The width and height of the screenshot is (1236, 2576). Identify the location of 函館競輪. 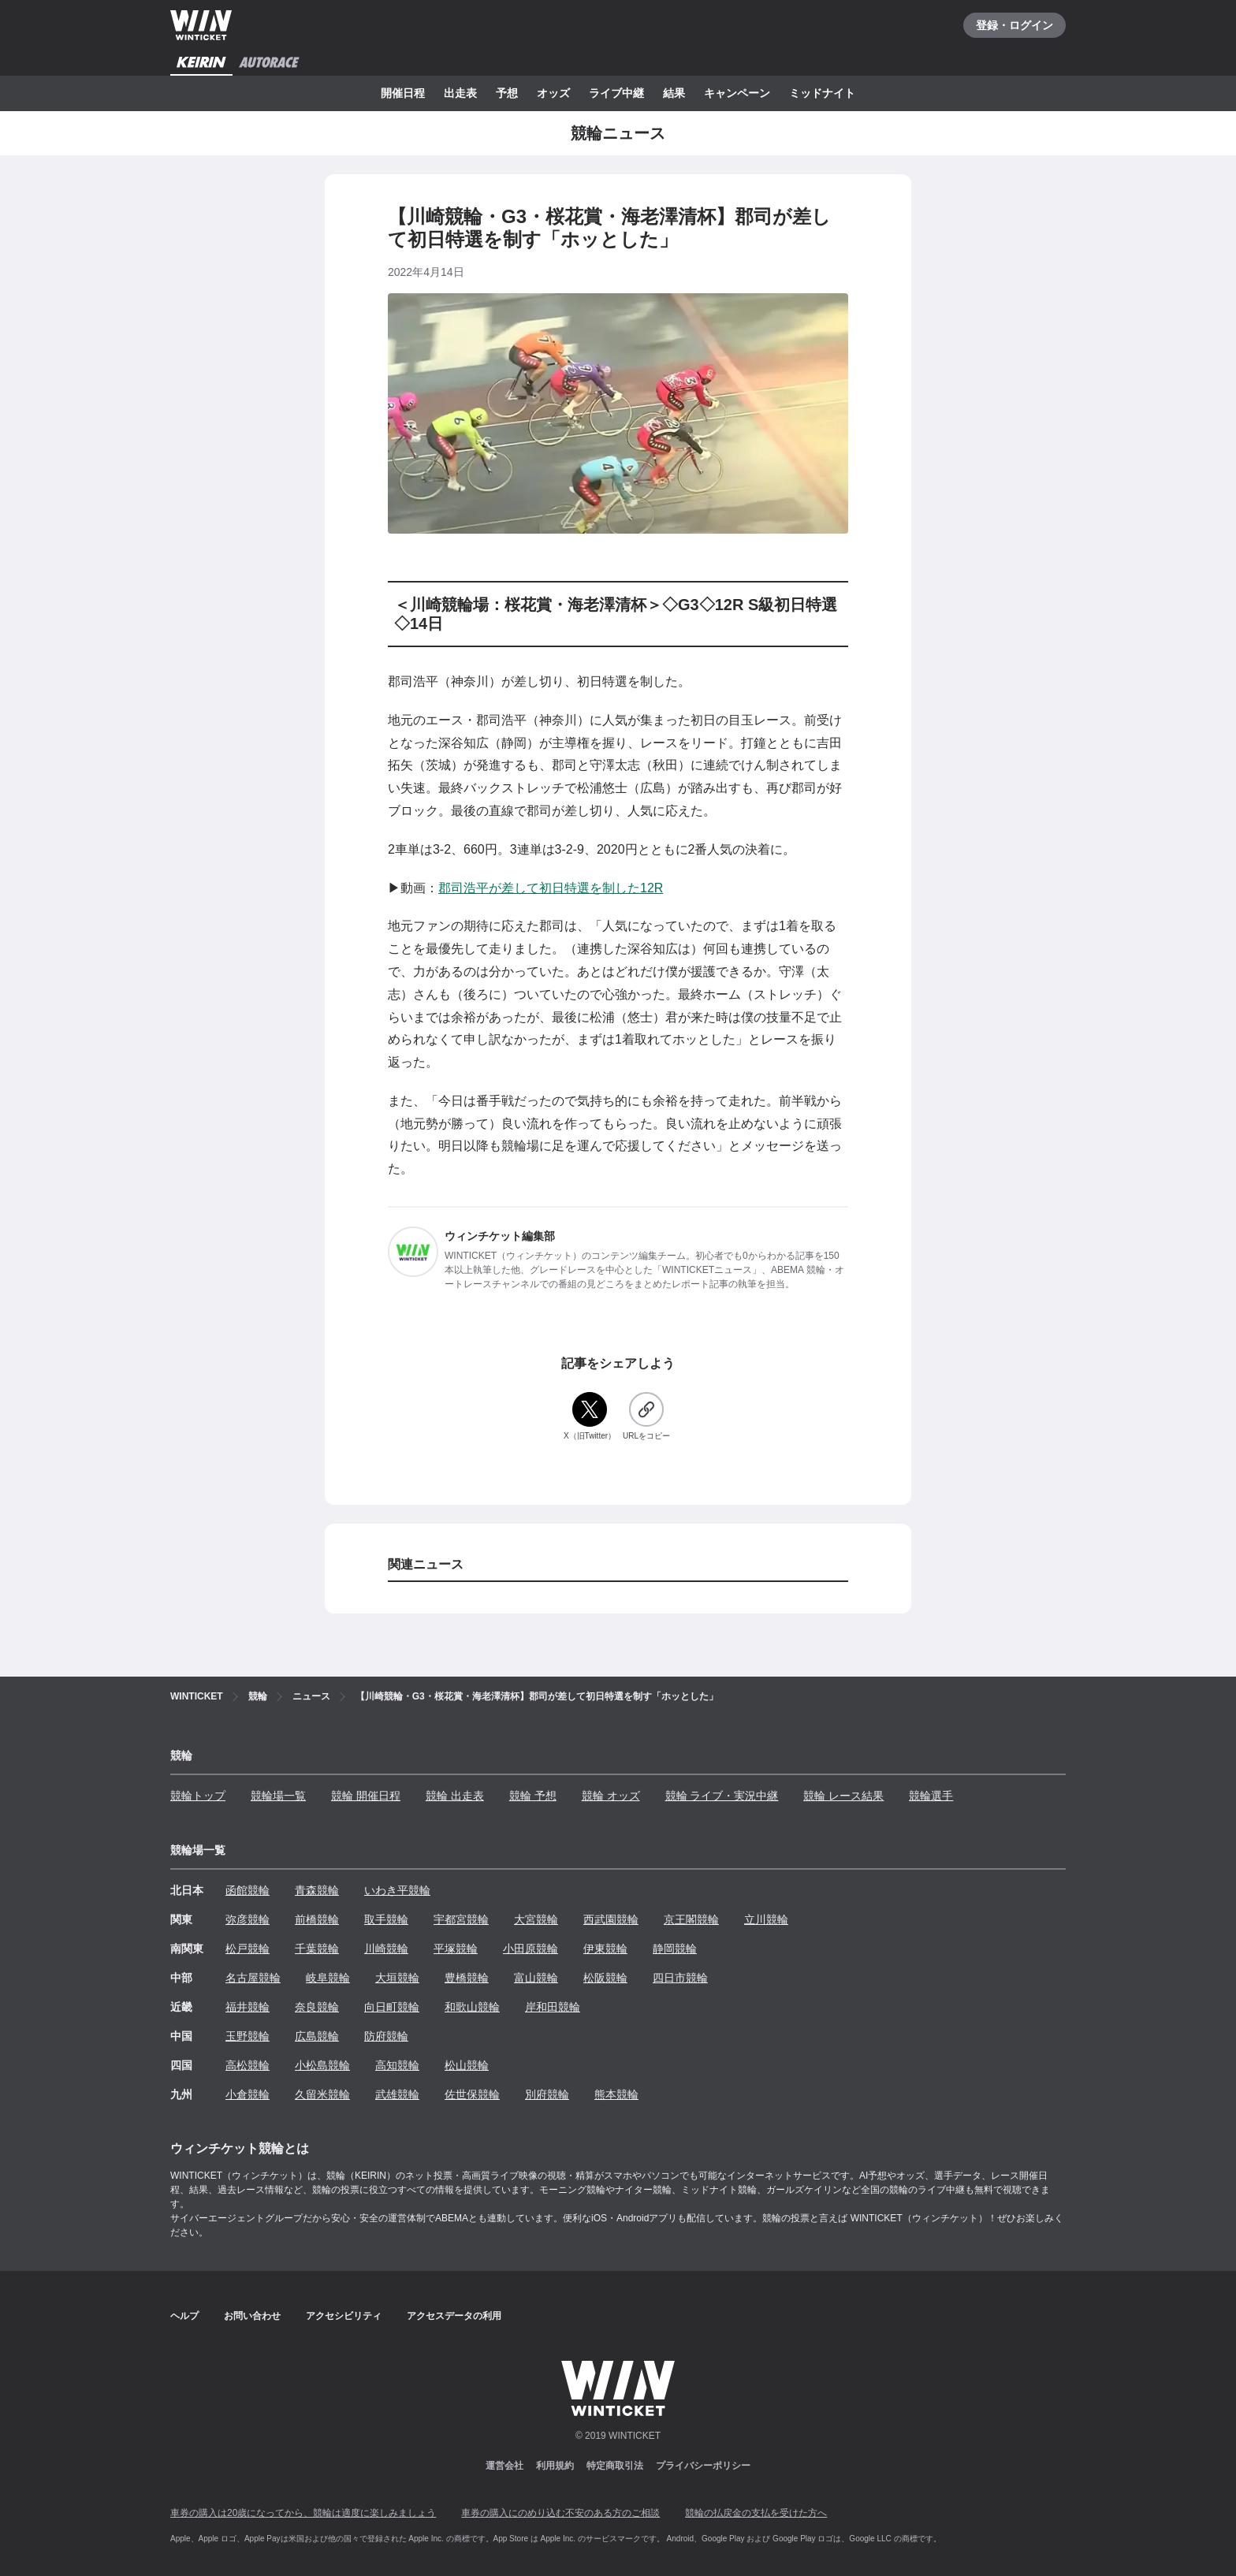
(247, 1890).